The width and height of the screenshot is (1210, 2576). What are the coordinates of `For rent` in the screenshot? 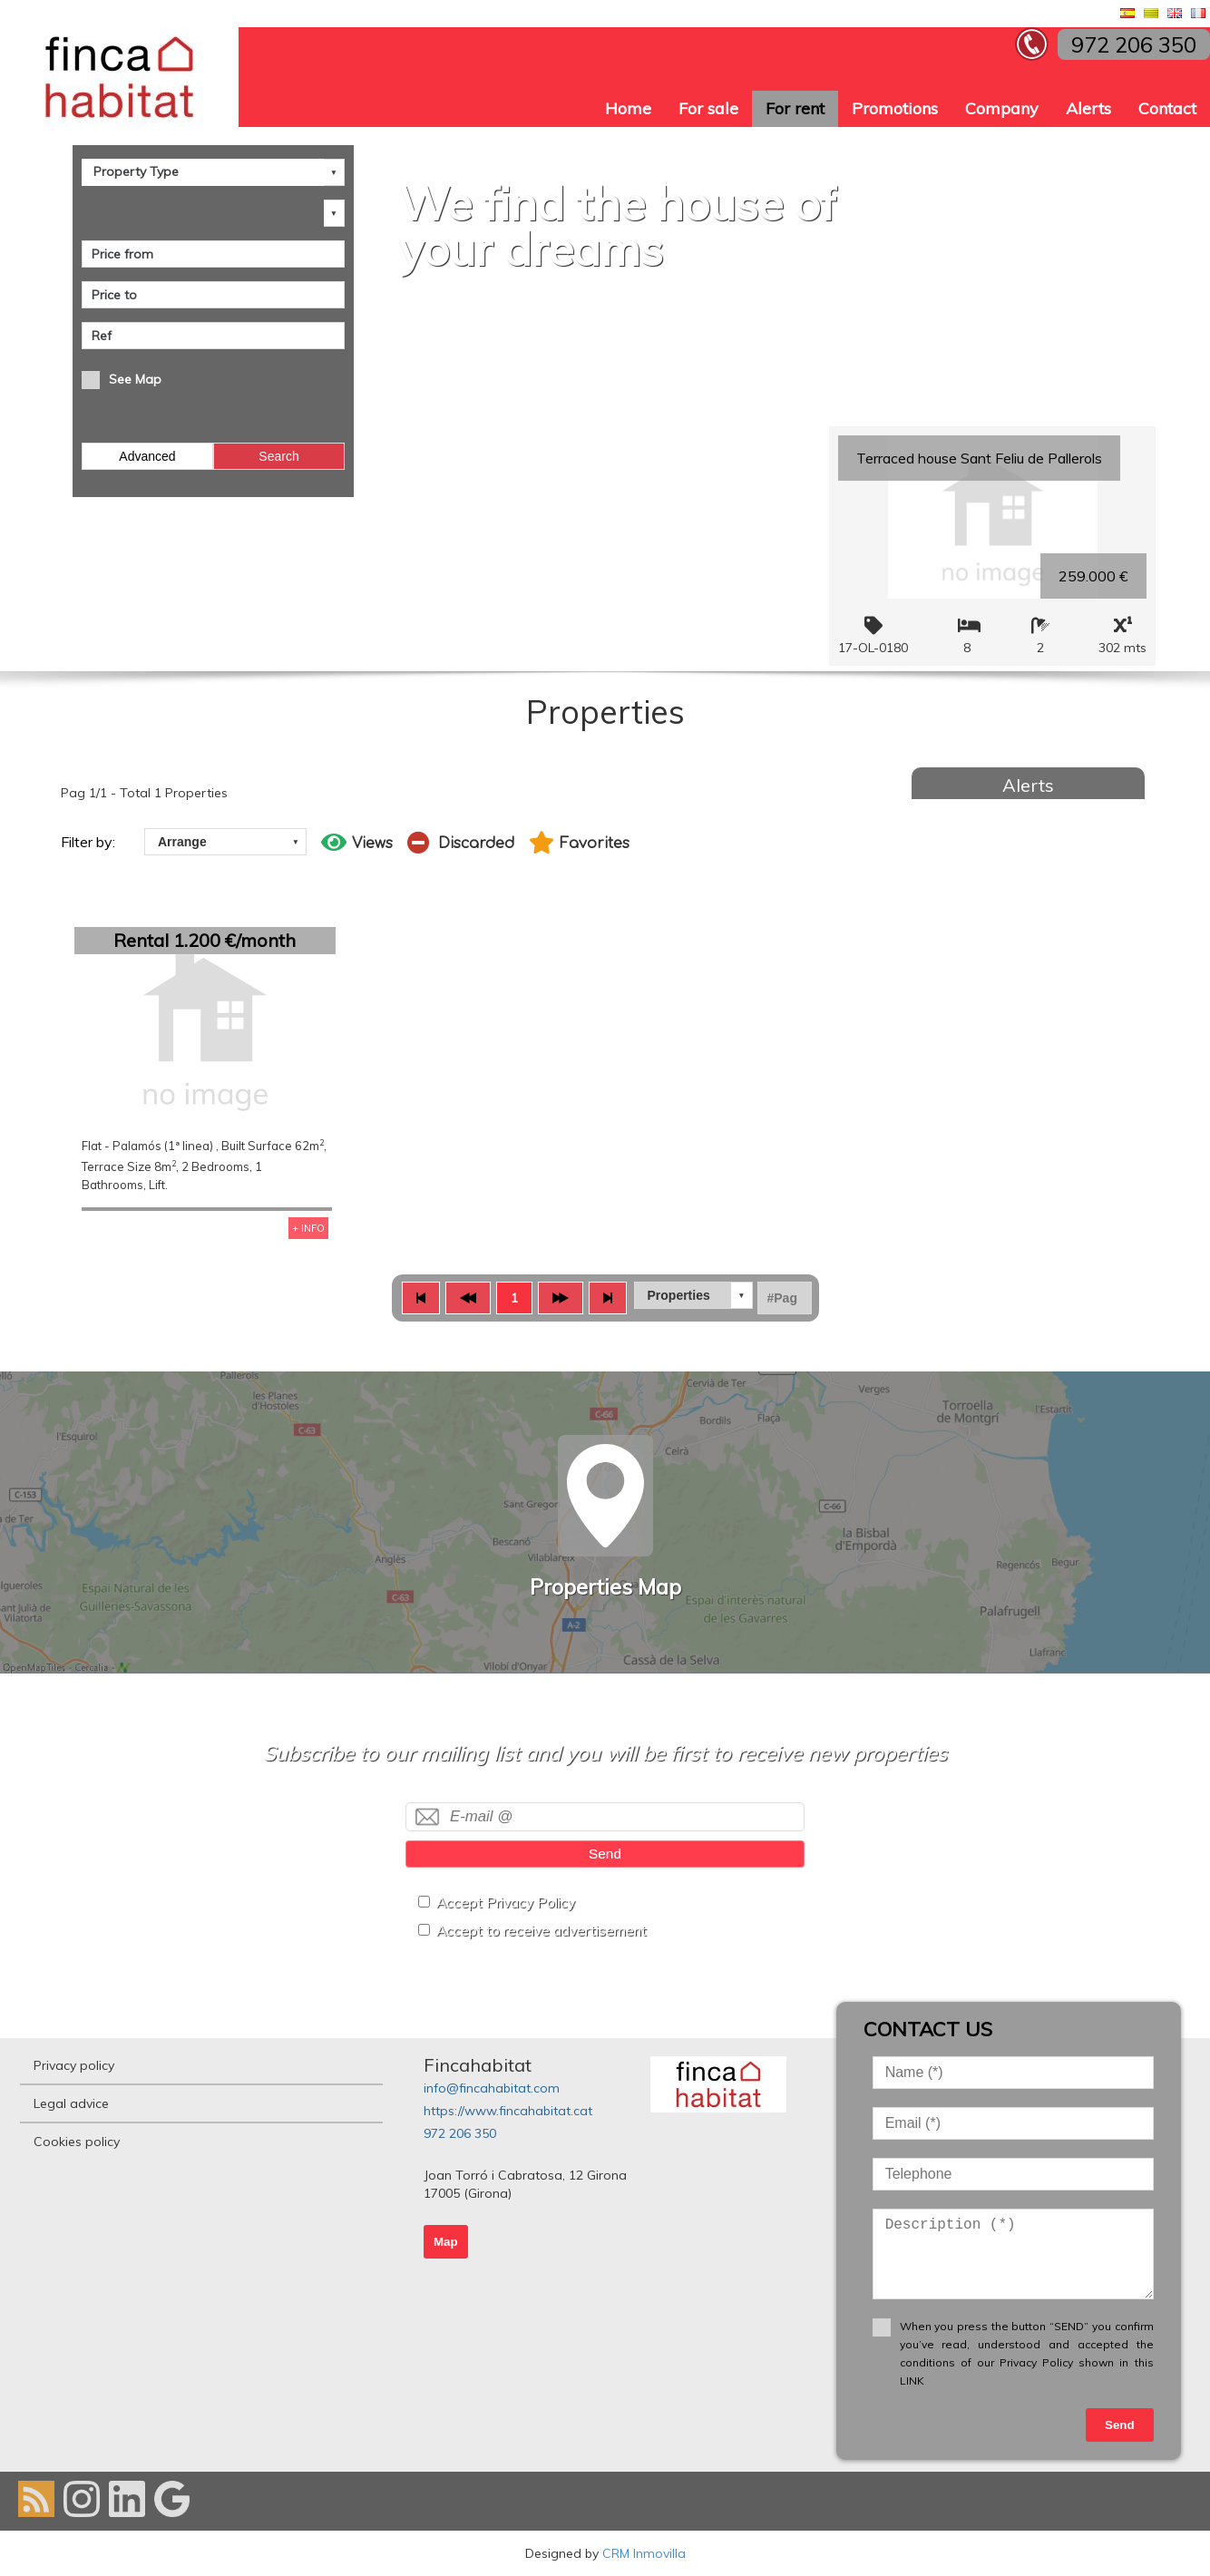 It's located at (795, 108).